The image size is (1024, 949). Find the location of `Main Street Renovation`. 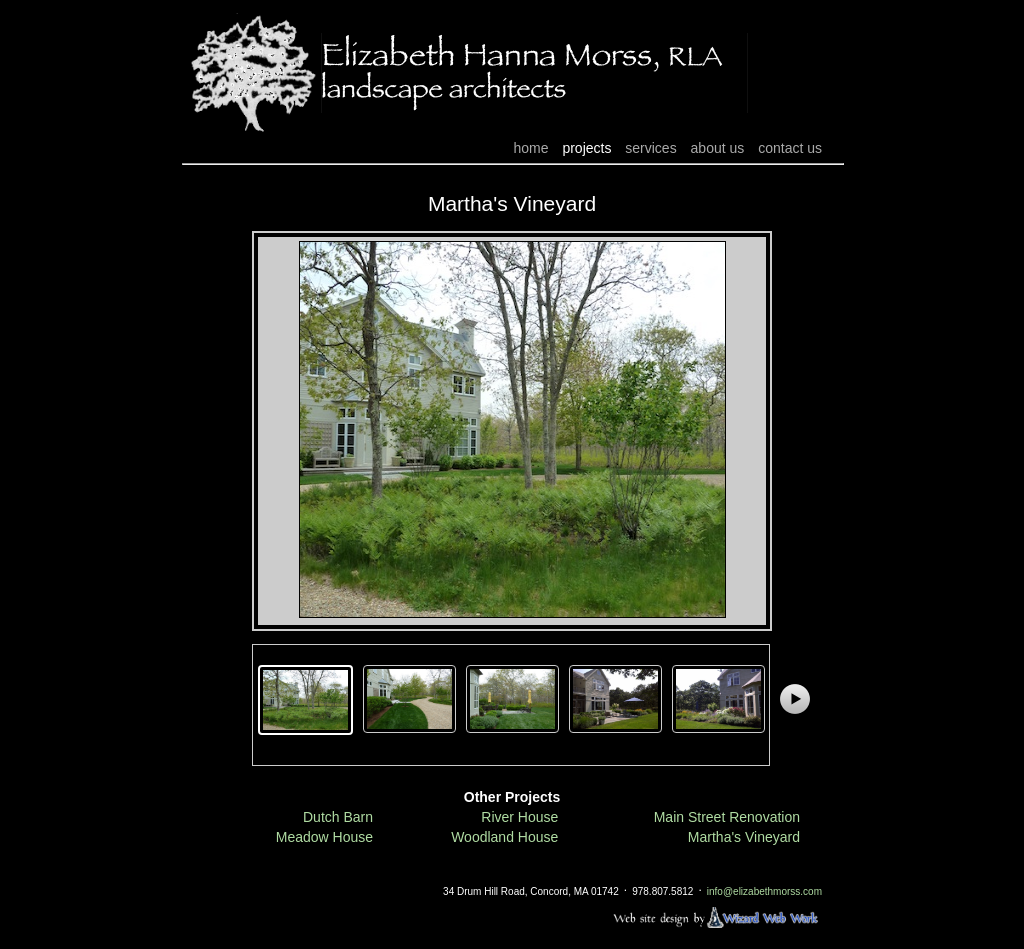

Main Street Renovation is located at coordinates (727, 817).